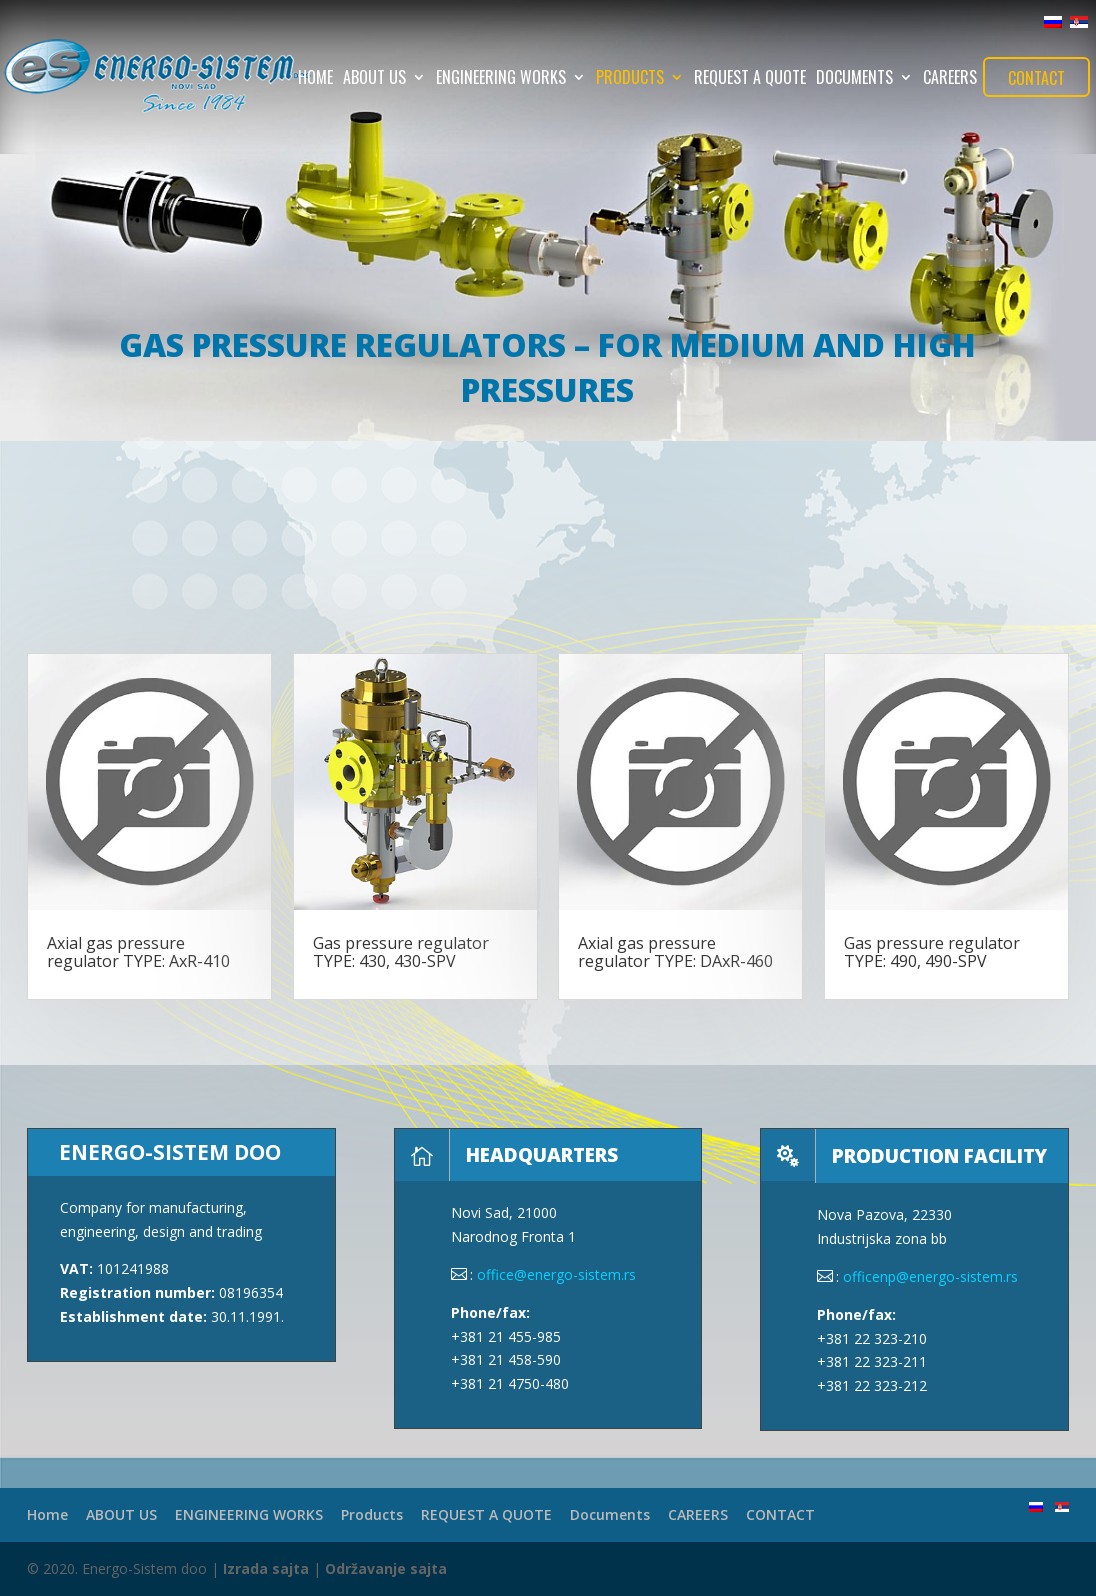 Image resolution: width=1096 pixels, height=1596 pixels. What do you see at coordinates (138, 952) in the screenshot?
I see `Axial gas pressure regulator TYPE: AxR-410` at bounding box center [138, 952].